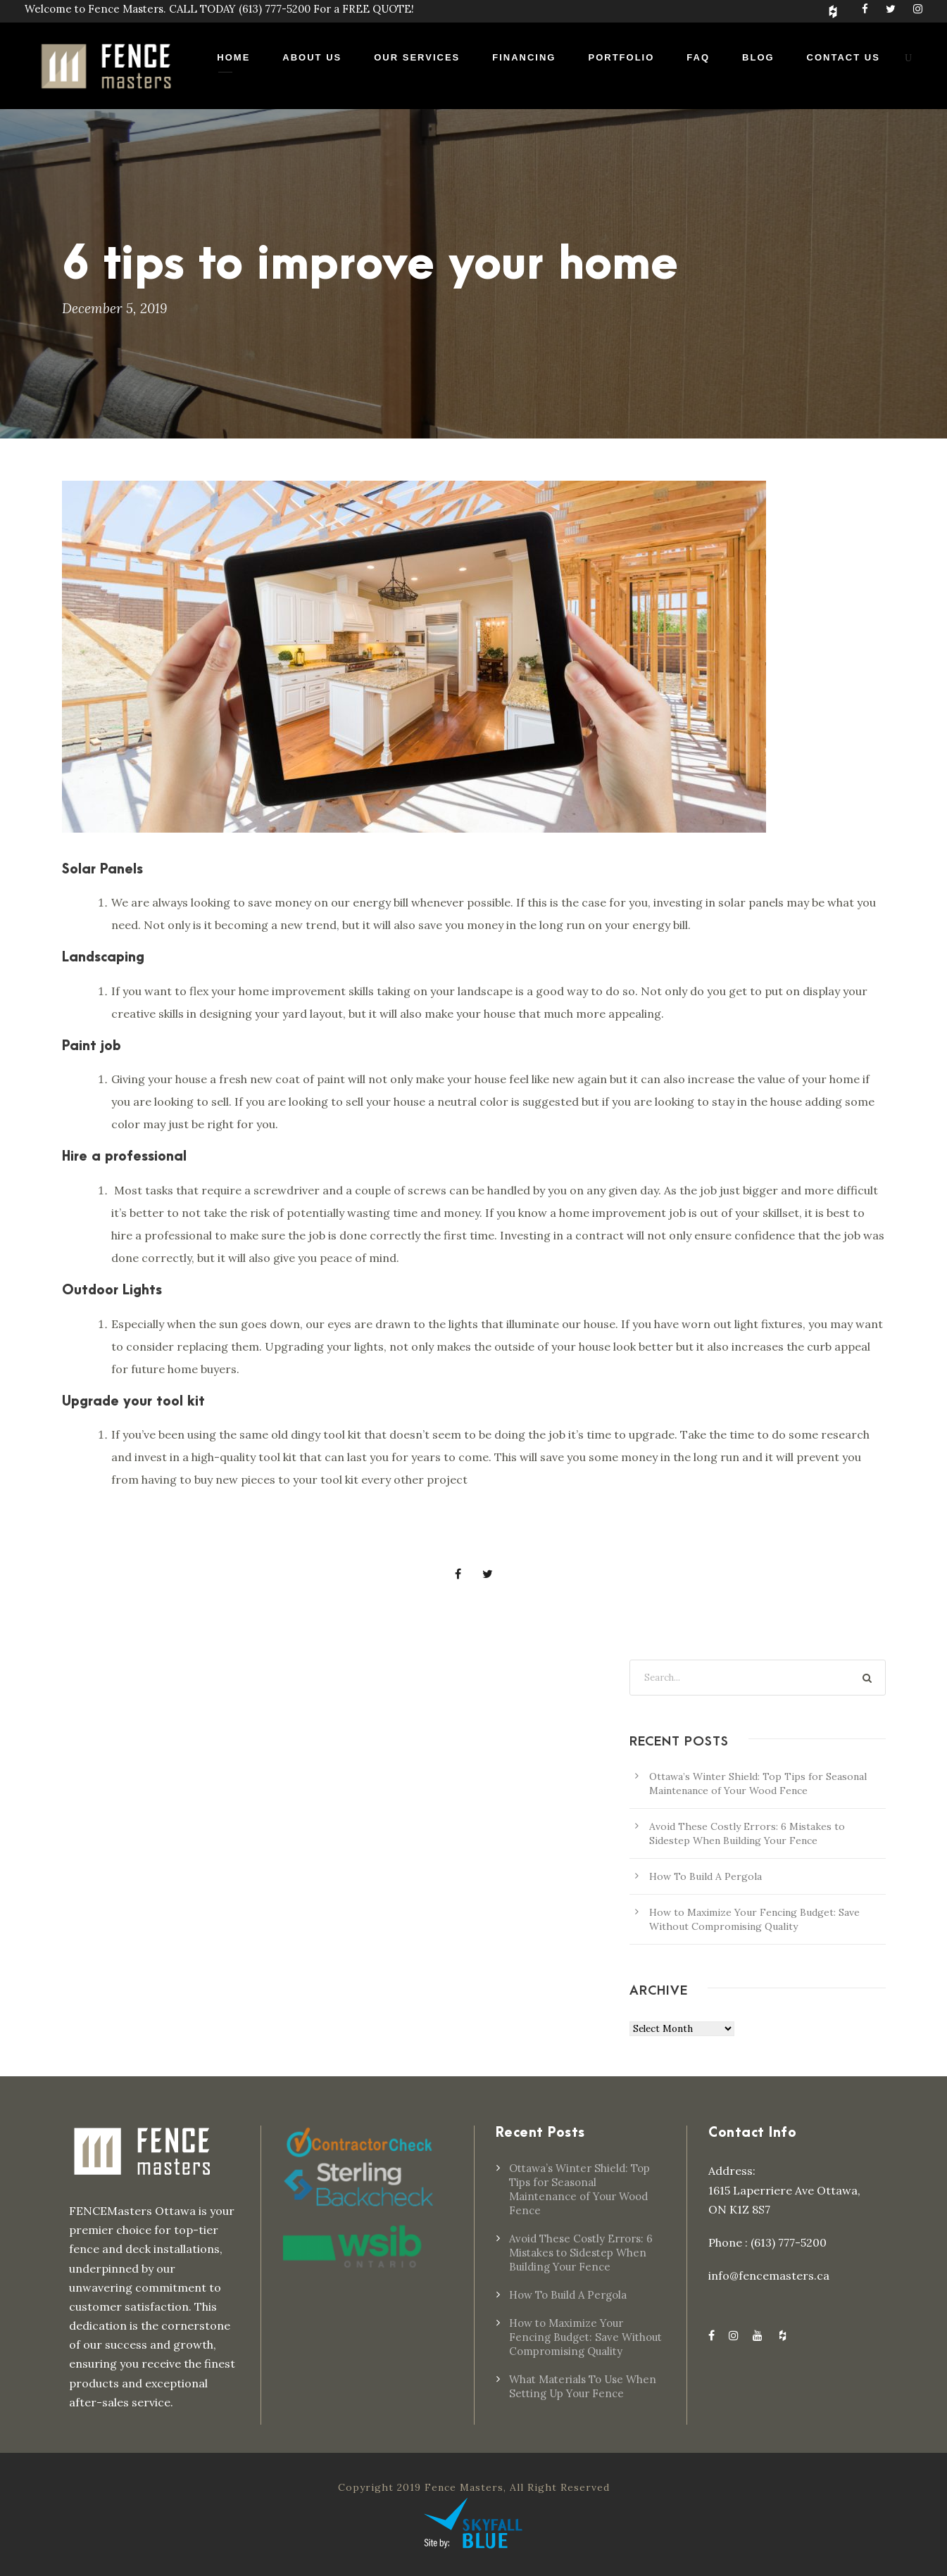 The height and width of the screenshot is (2576, 947). I want to click on December 5, 2019, so click(114, 308).